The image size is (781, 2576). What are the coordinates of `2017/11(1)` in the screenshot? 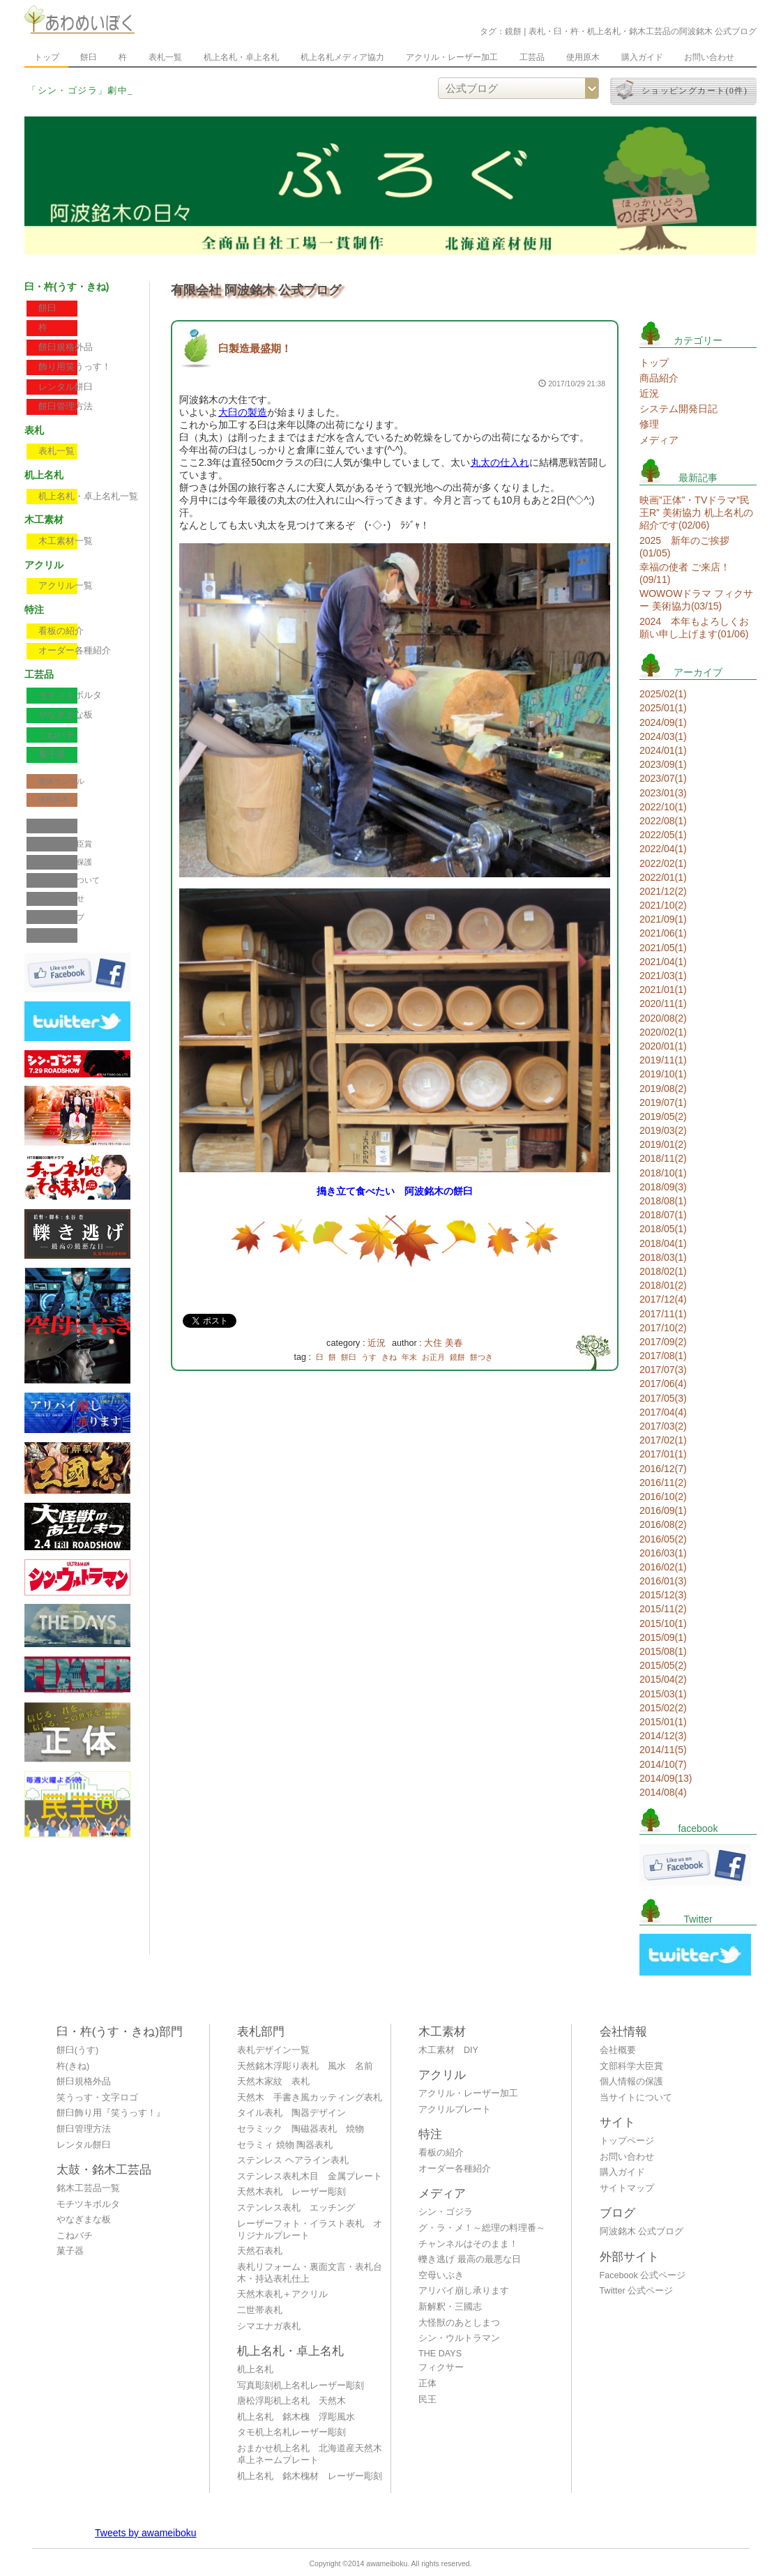 It's located at (663, 1313).